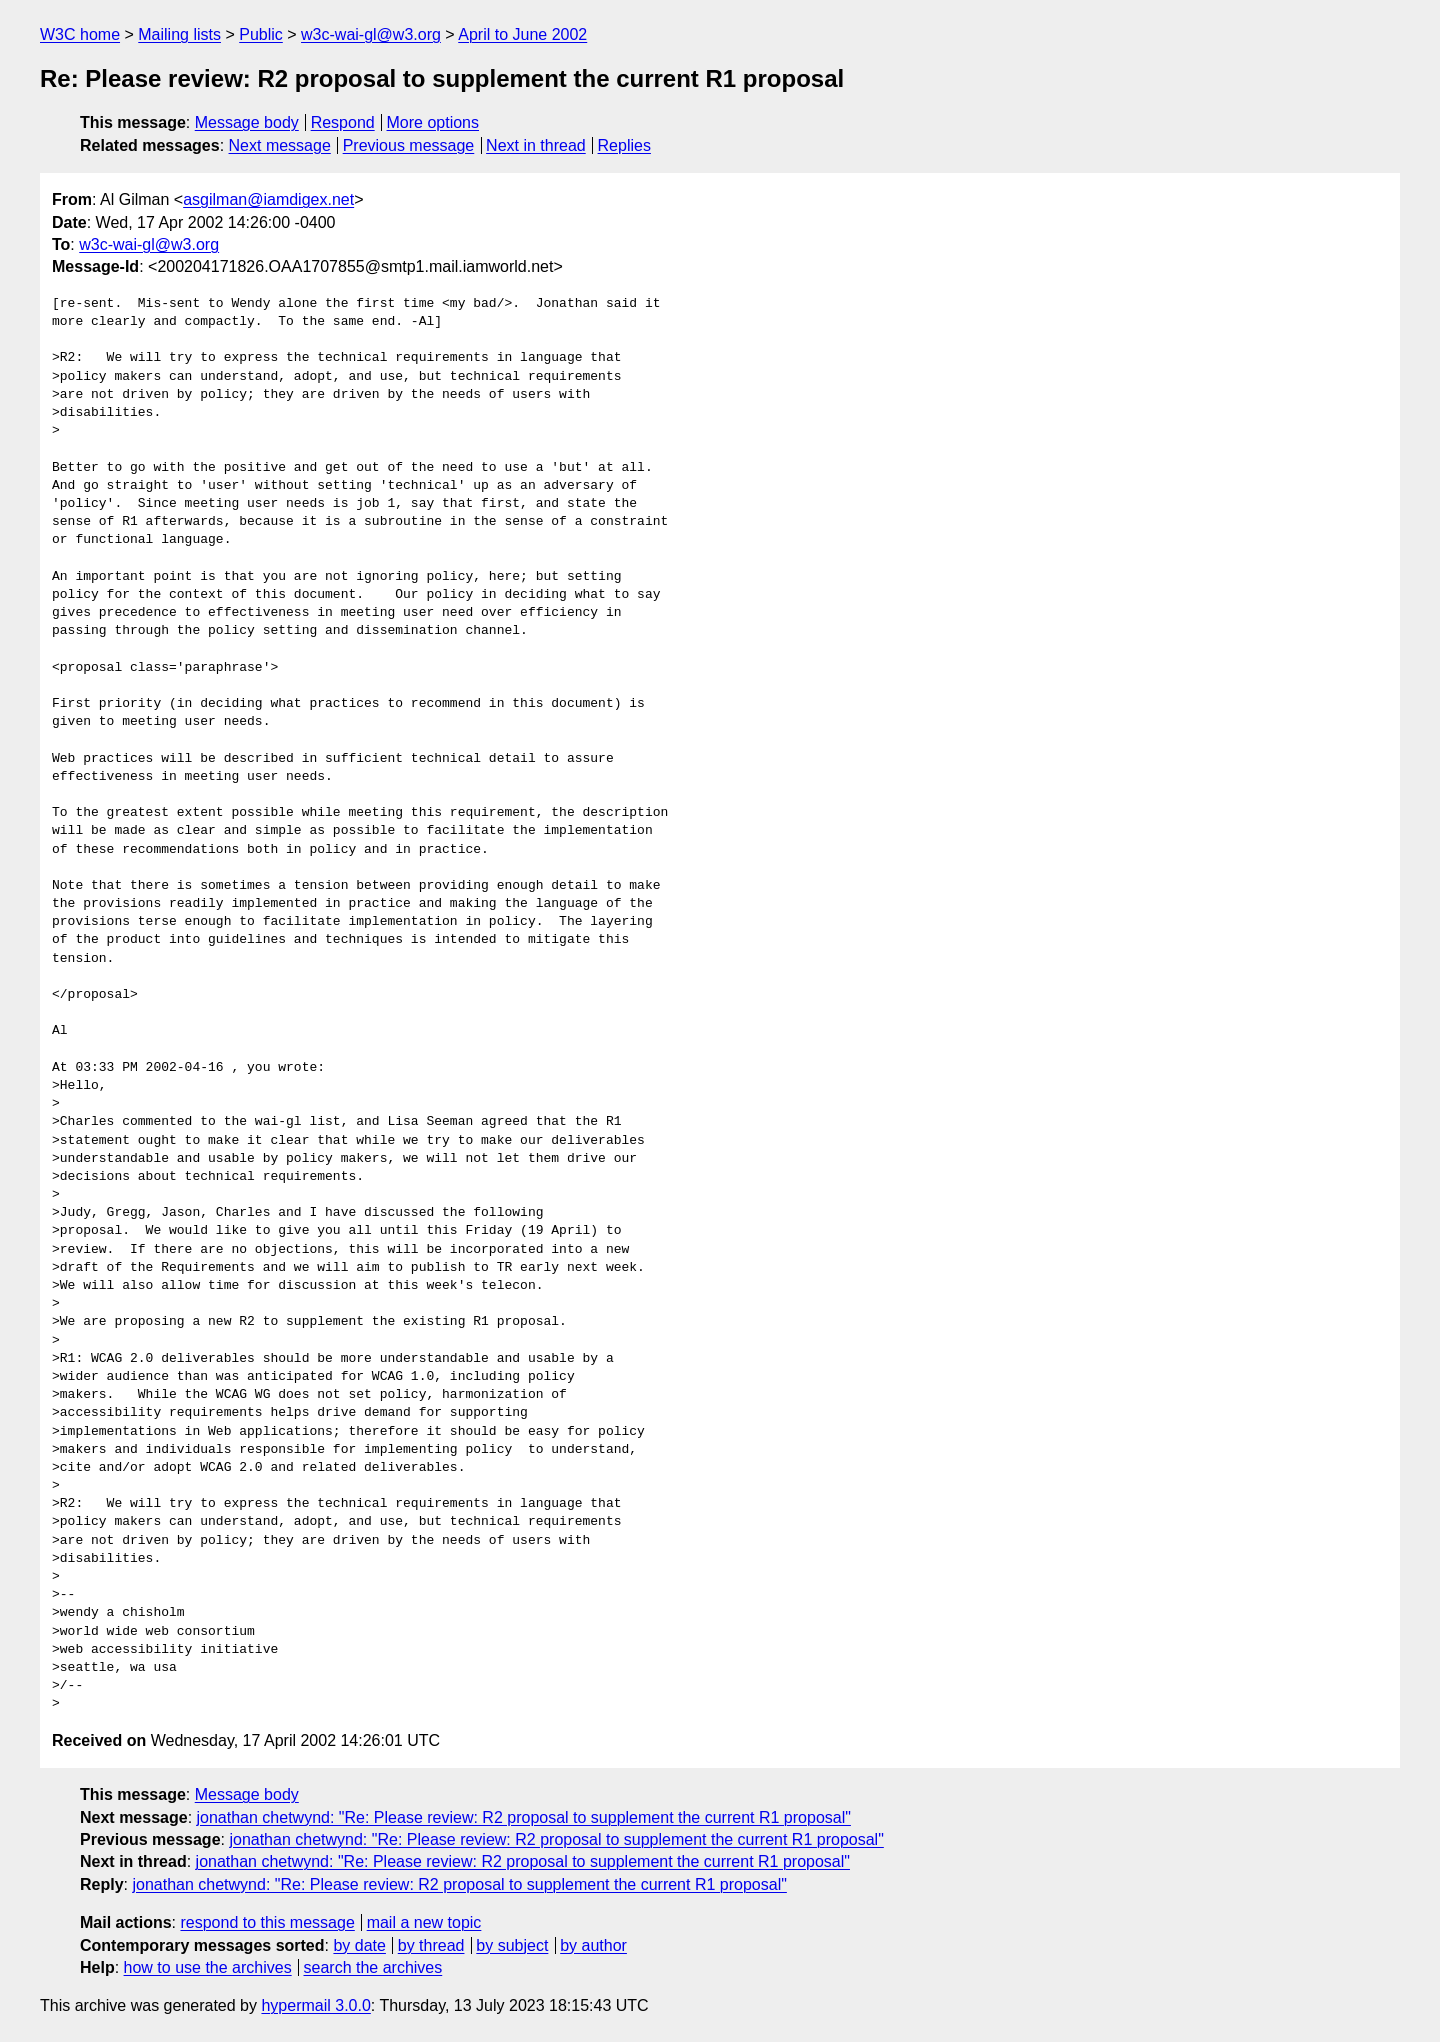 The image size is (1440, 2042). I want to click on Next message, so click(280, 145).